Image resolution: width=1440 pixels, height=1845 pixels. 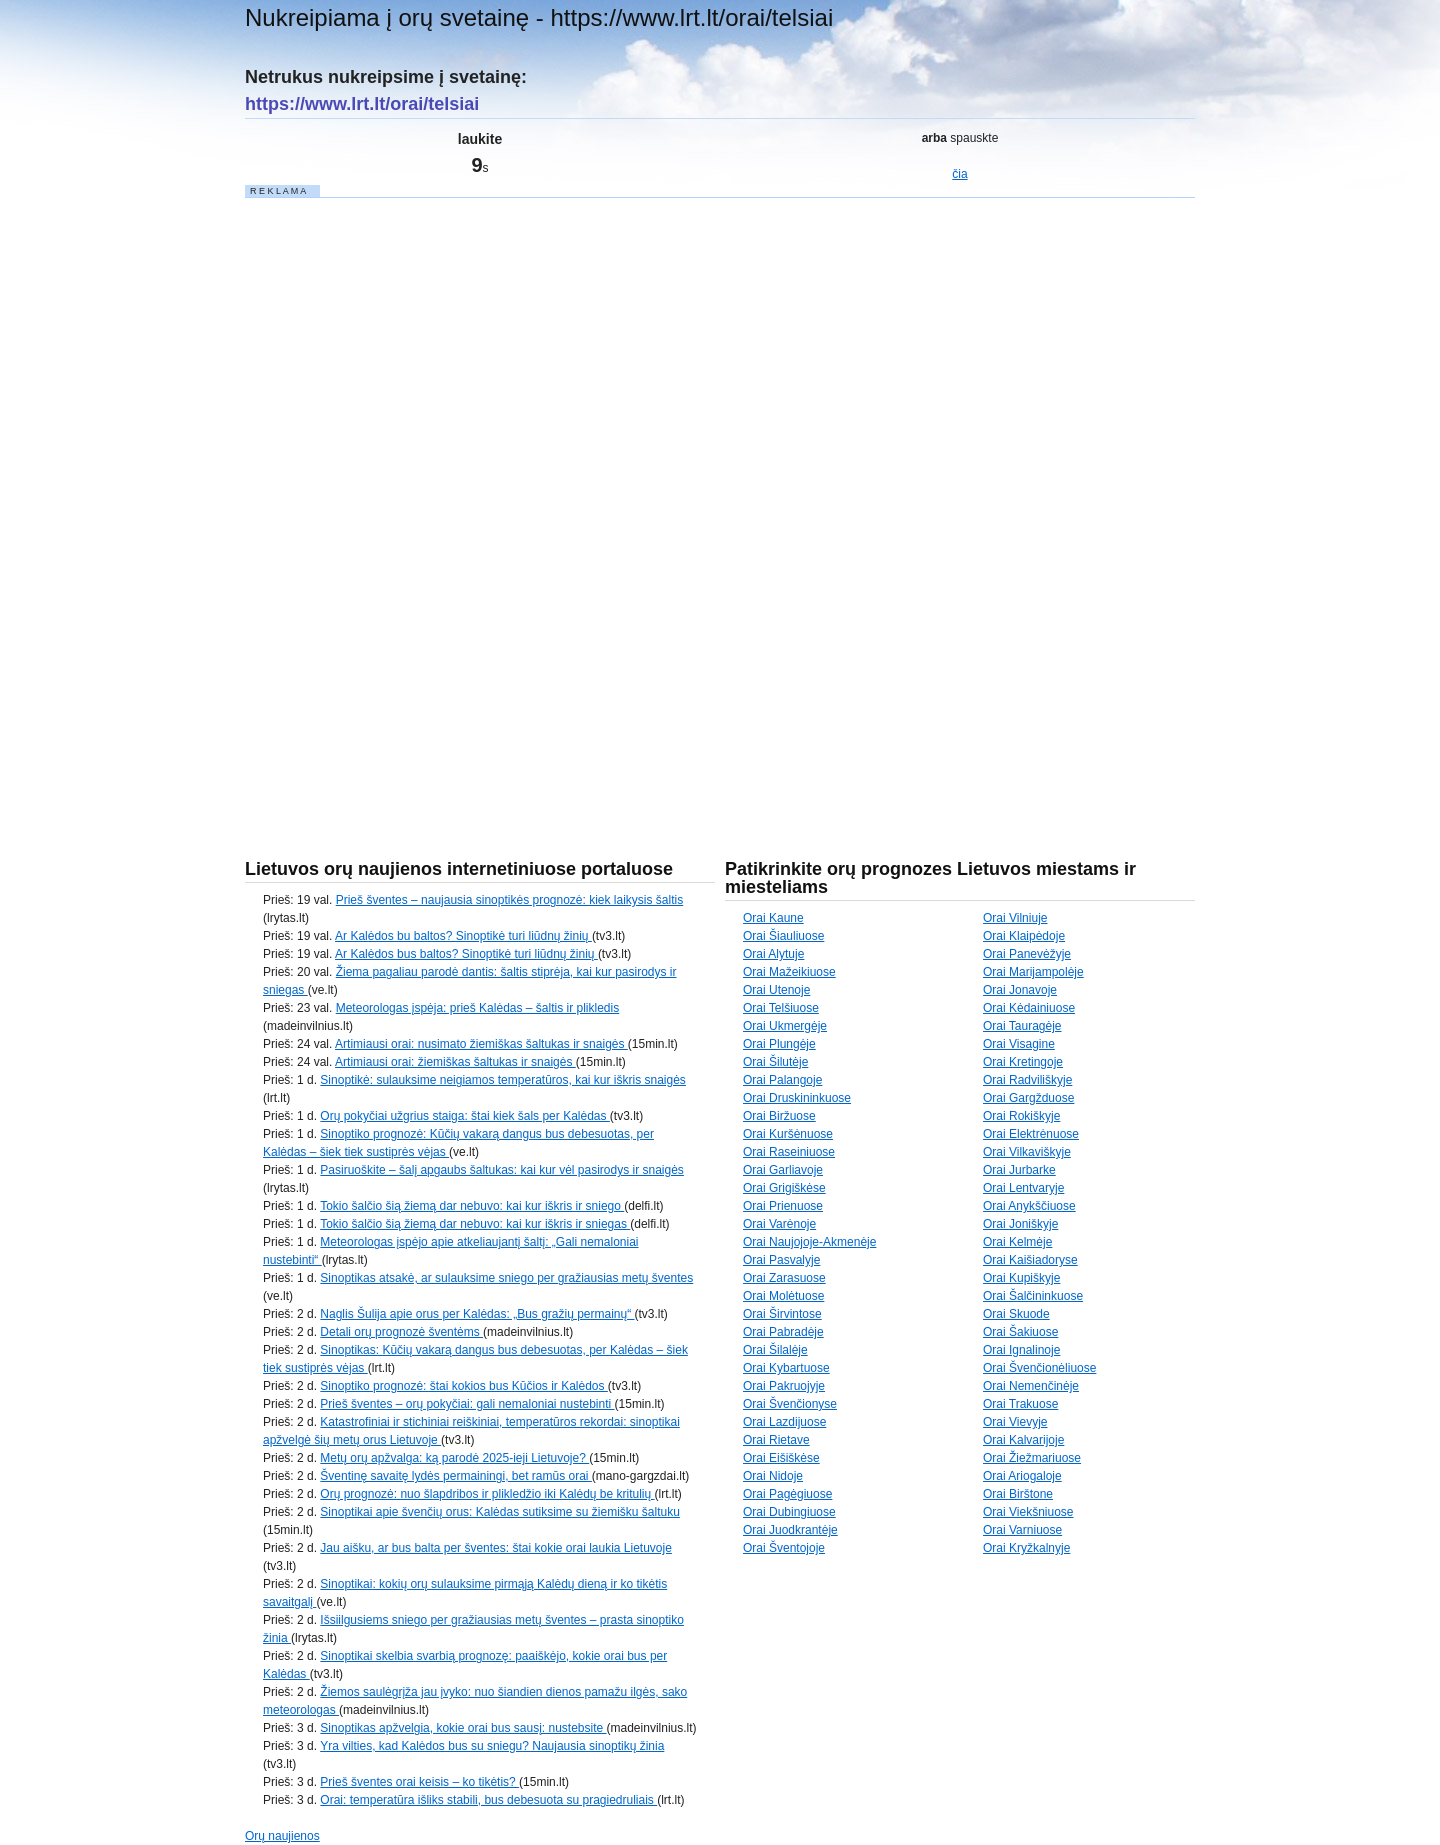 What do you see at coordinates (1019, 1170) in the screenshot?
I see `Orai Jurbarke` at bounding box center [1019, 1170].